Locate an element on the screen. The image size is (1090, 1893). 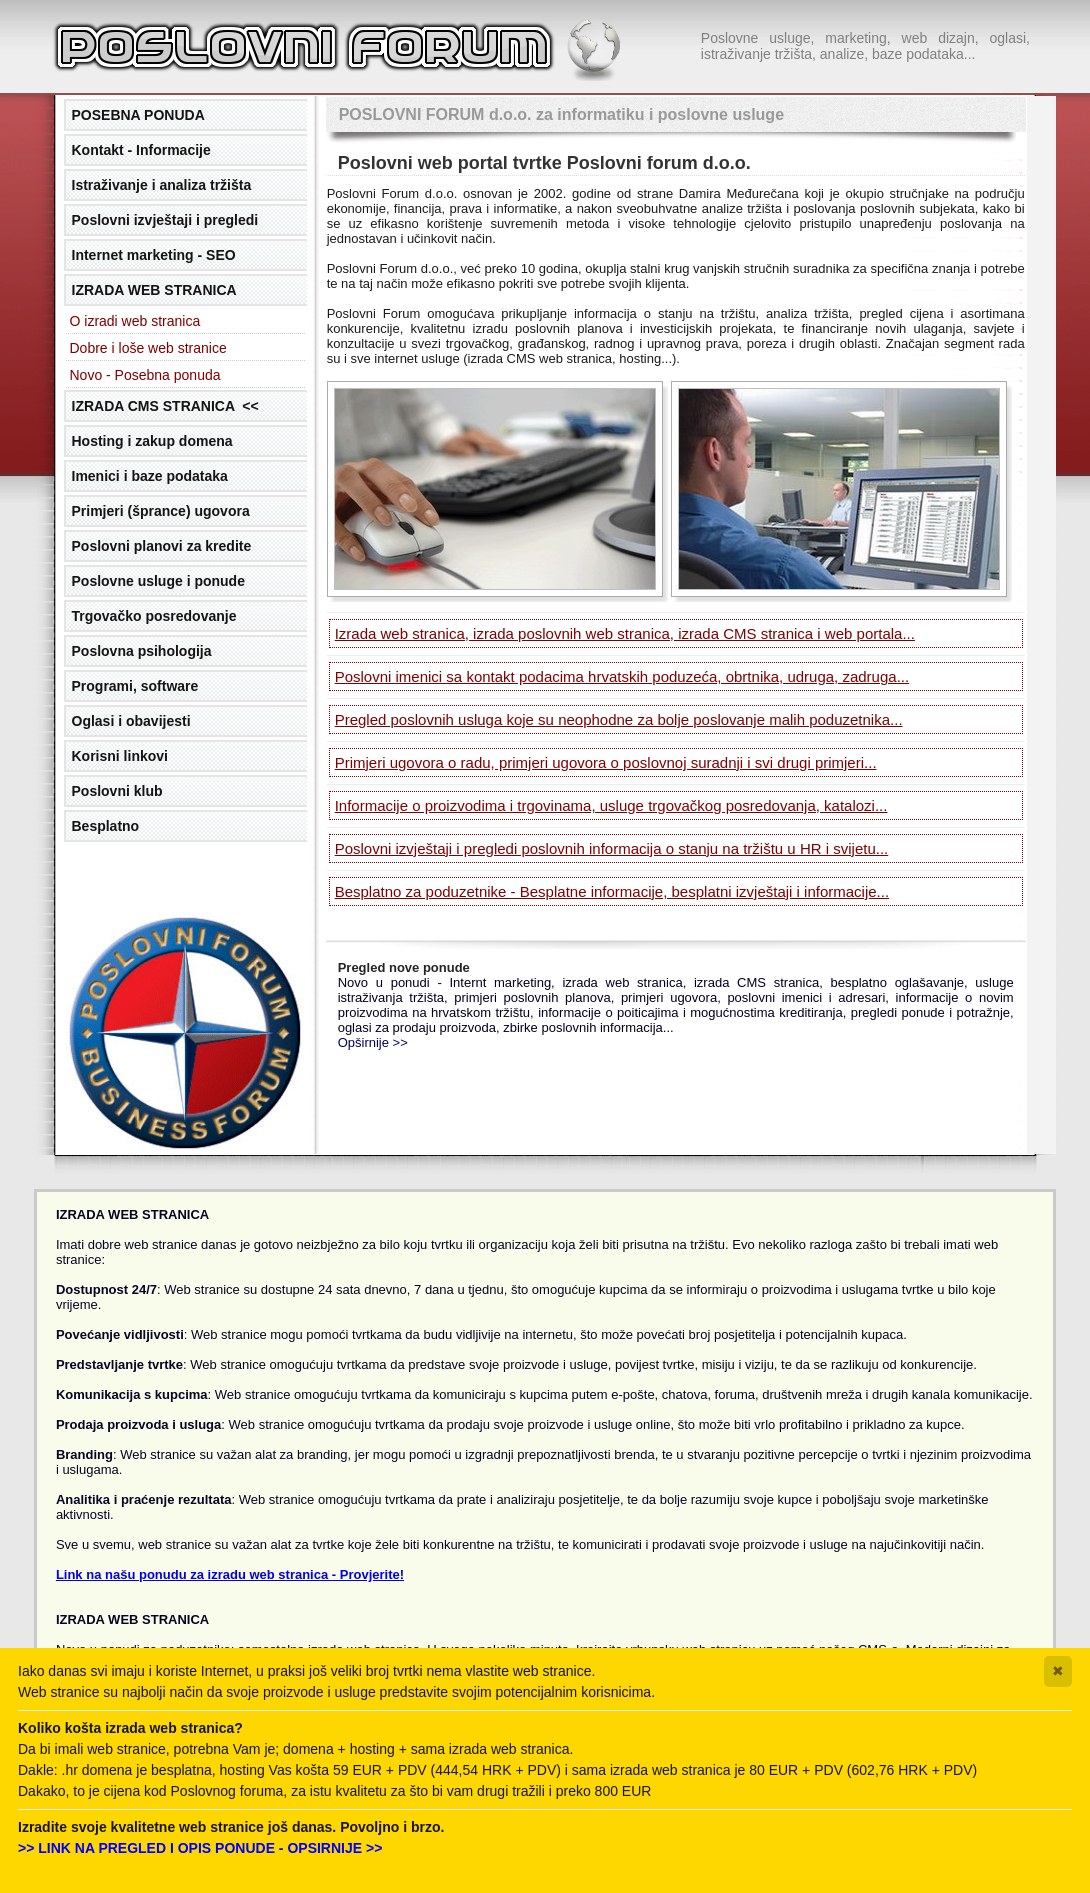
Hosting i zakup domena [tab] is located at coordinates (152, 441).